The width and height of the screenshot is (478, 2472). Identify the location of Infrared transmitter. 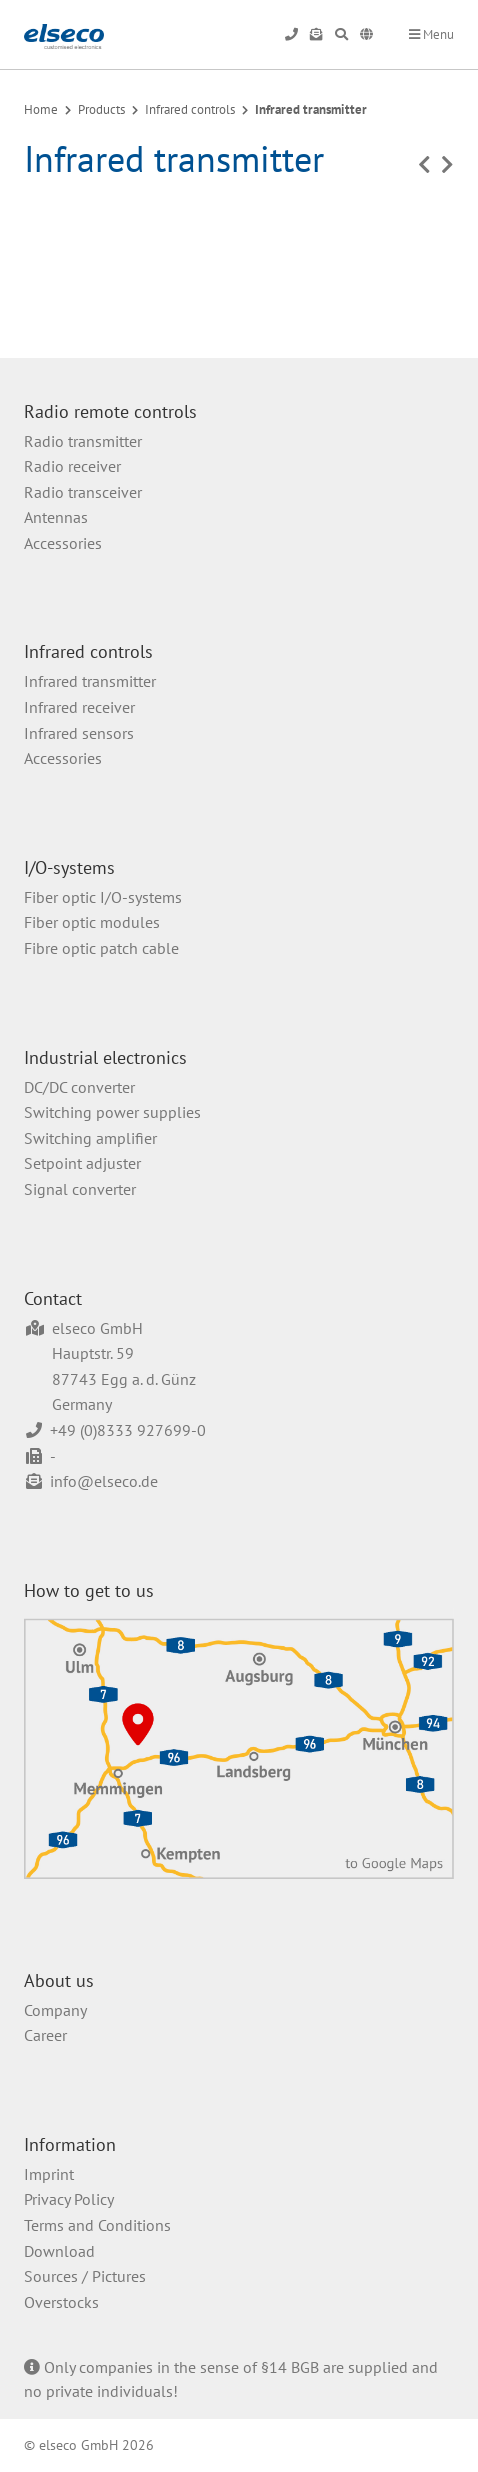
(311, 109).